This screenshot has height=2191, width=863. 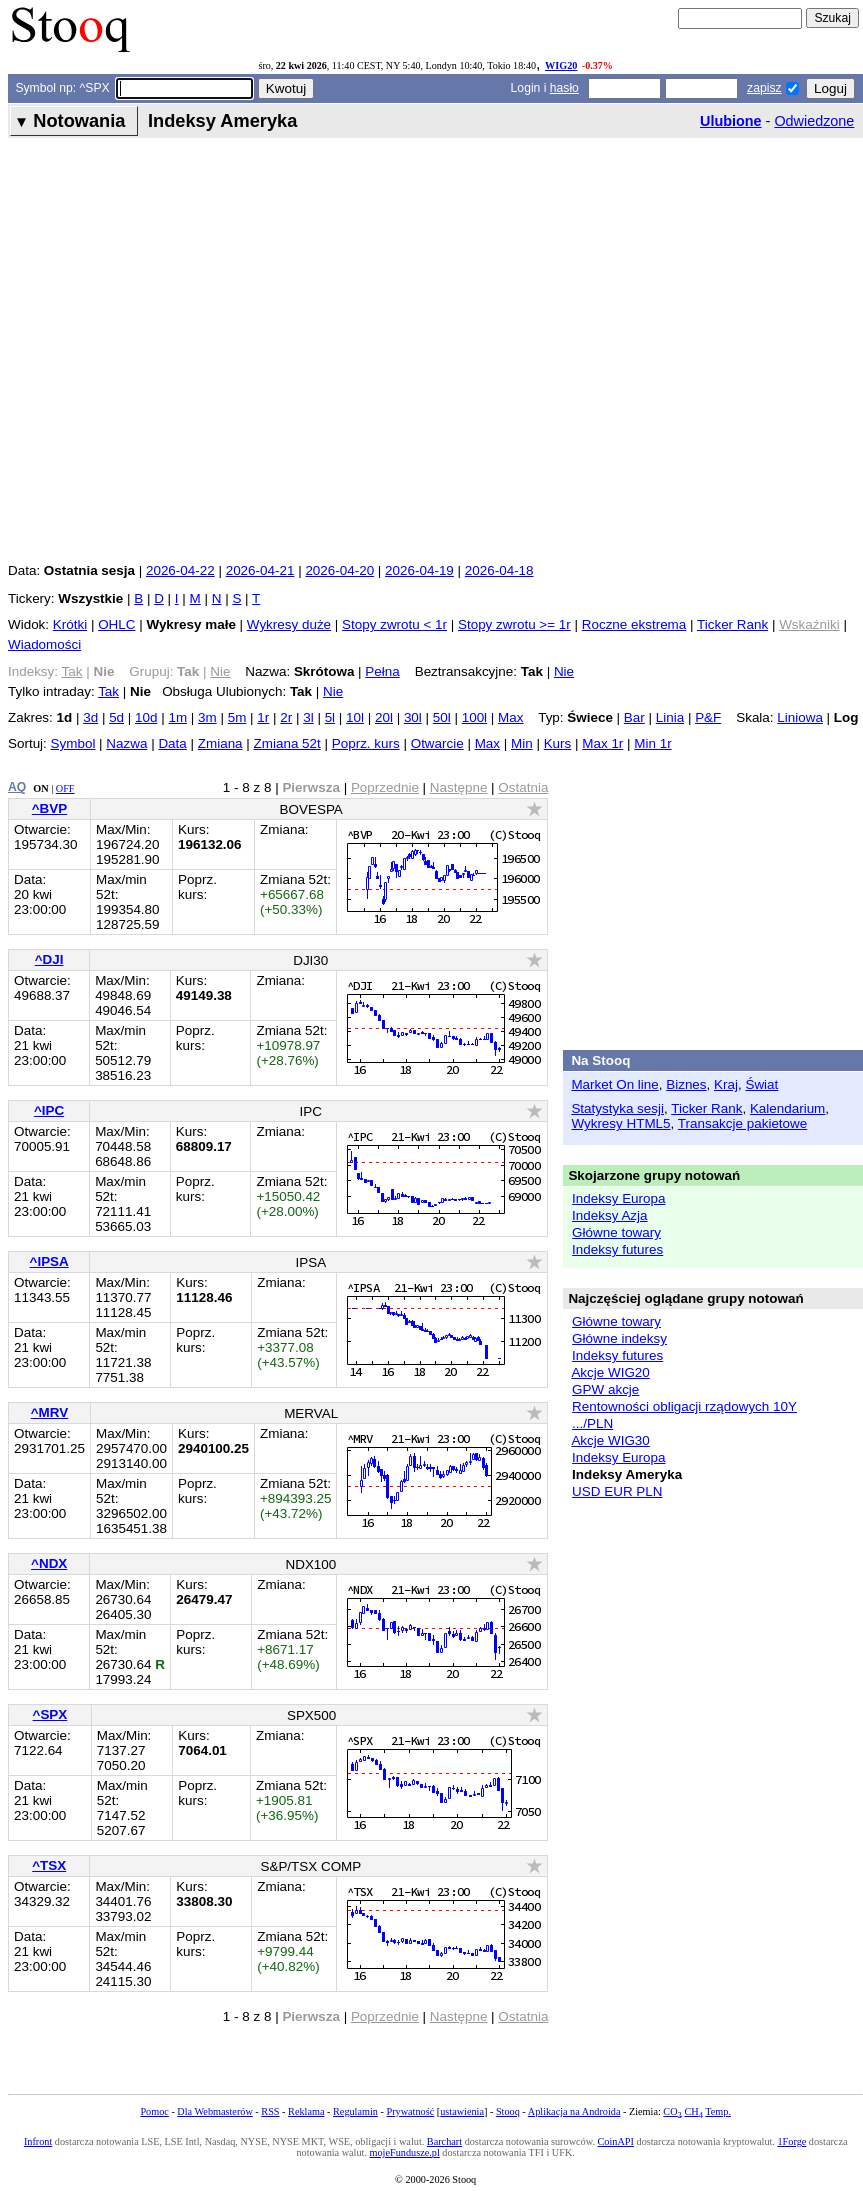 What do you see at coordinates (726, 1084) in the screenshot?
I see `Kraj` at bounding box center [726, 1084].